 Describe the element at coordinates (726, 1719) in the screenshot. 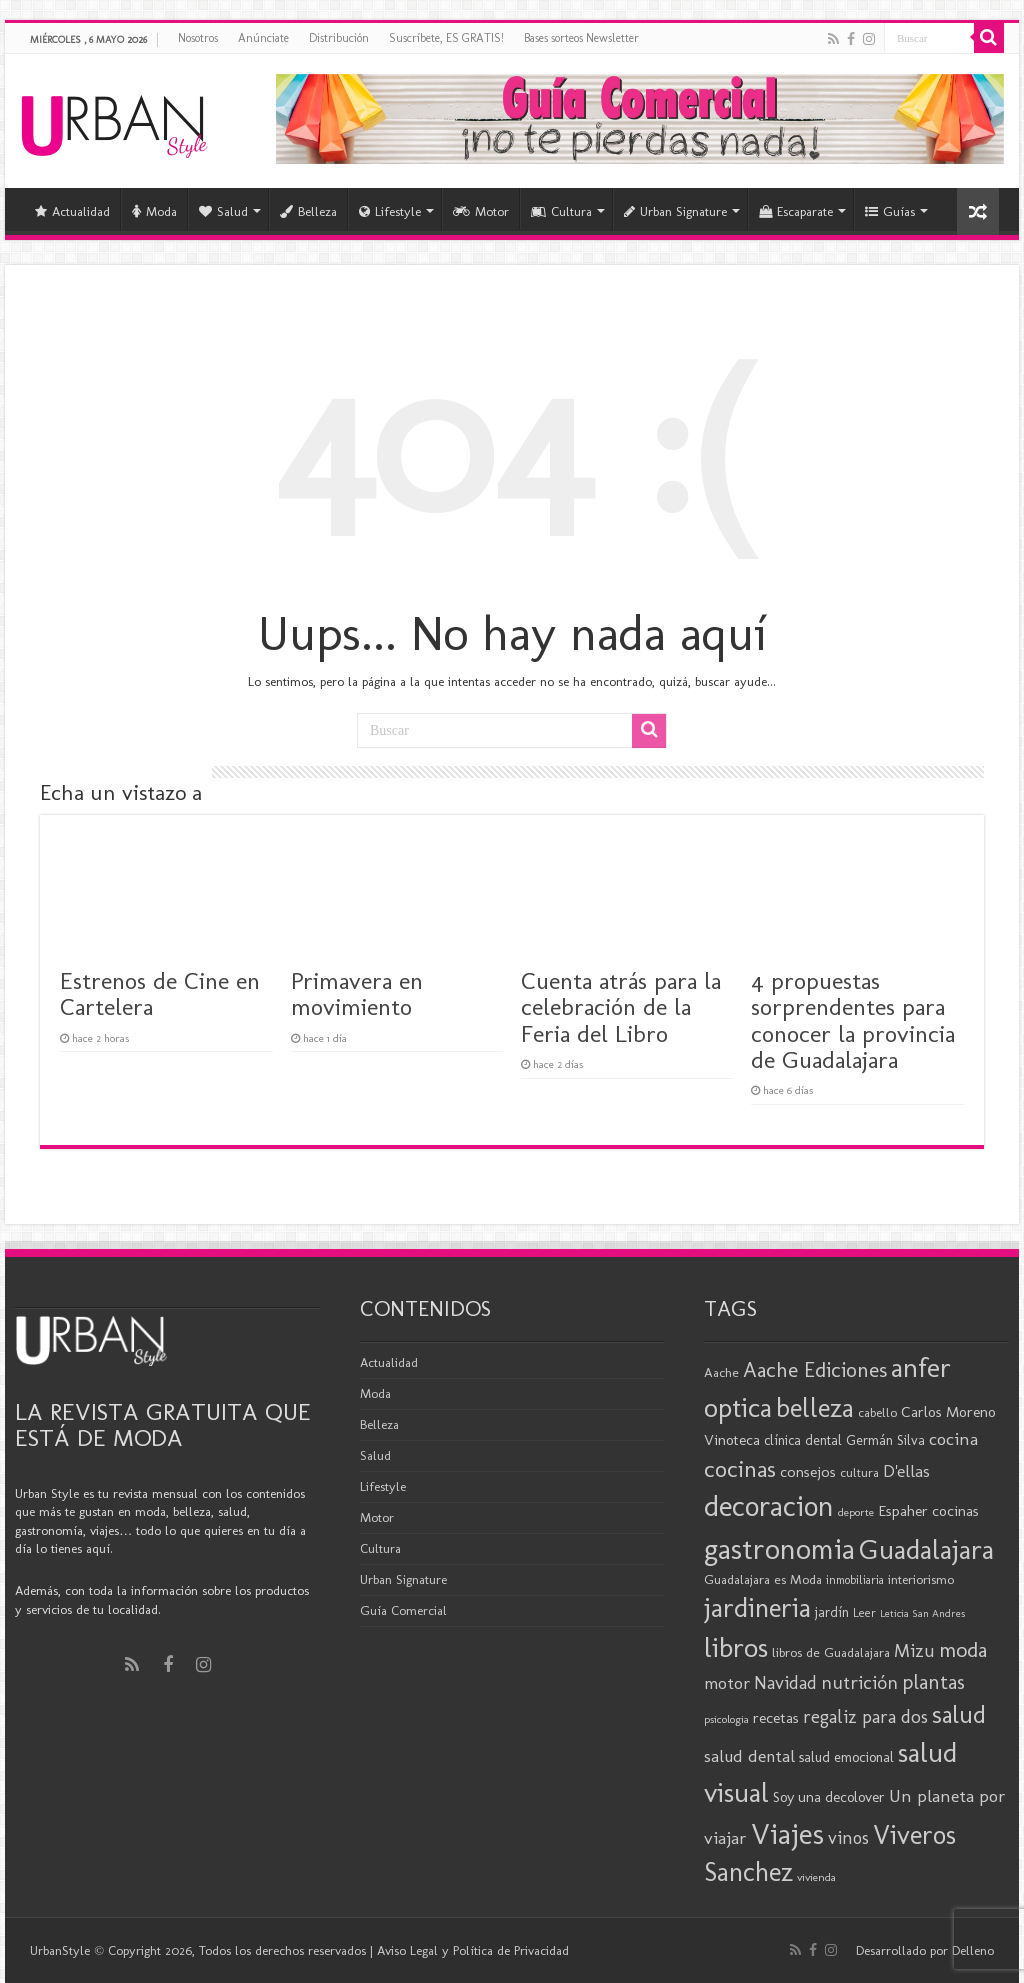

I see `psicologia [psicologia (16 elementos)]` at that location.